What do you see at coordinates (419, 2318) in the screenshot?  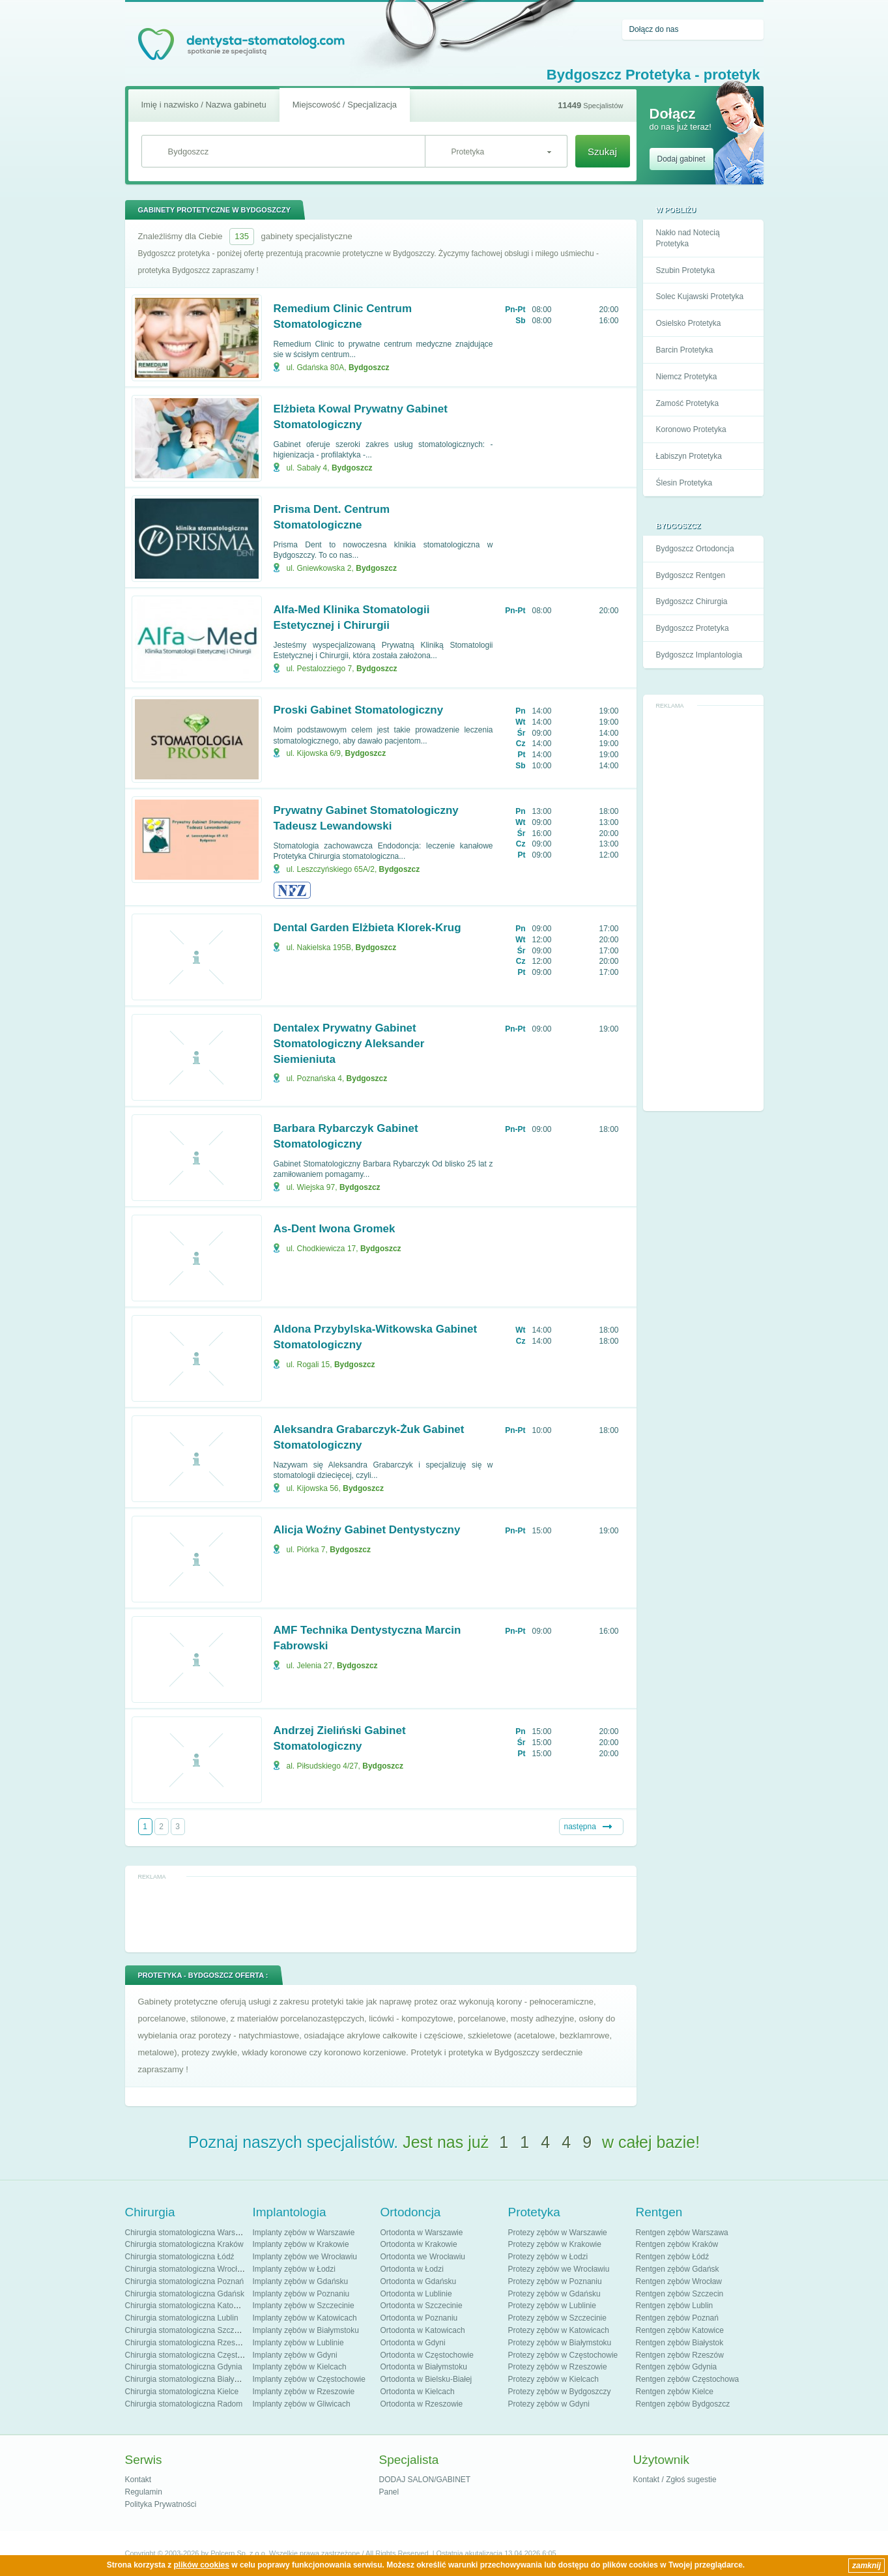 I see `Ortodonta w Poznaniu` at bounding box center [419, 2318].